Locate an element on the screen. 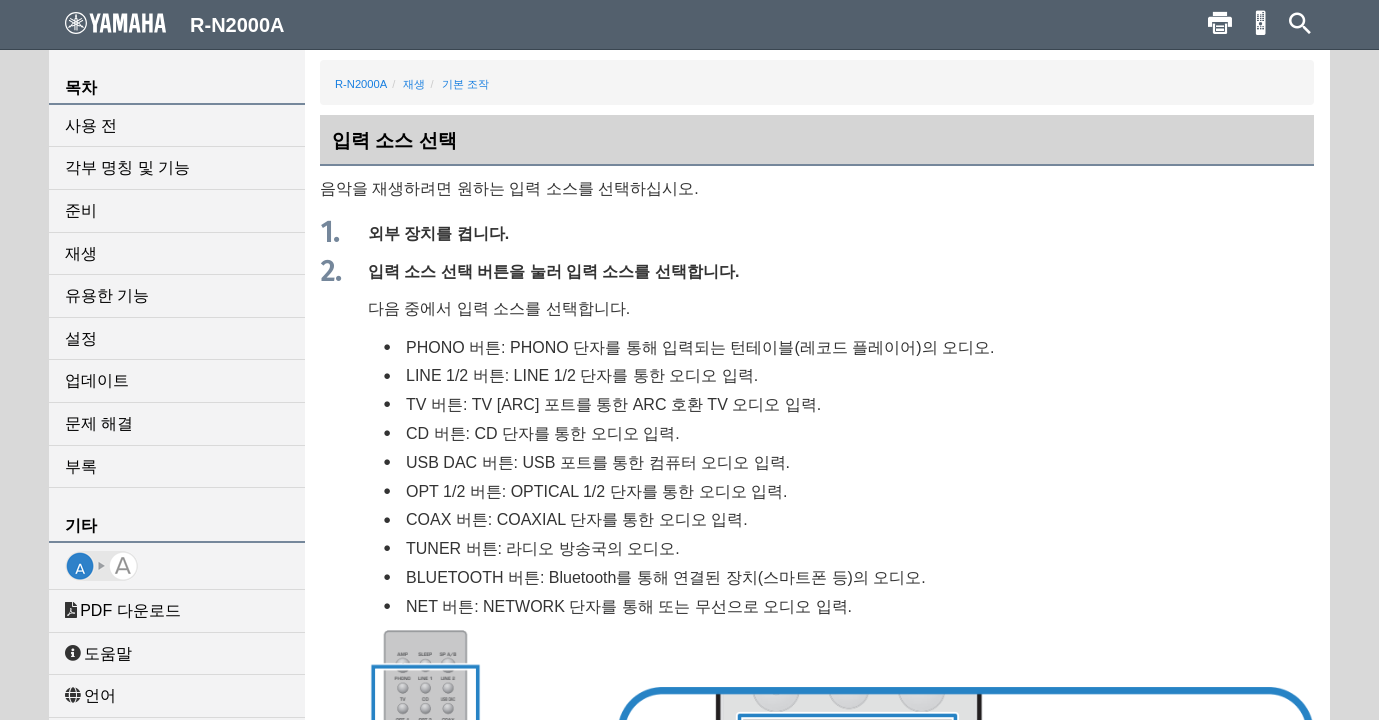 The height and width of the screenshot is (720, 1379). 재생 is located at coordinates (81, 253).